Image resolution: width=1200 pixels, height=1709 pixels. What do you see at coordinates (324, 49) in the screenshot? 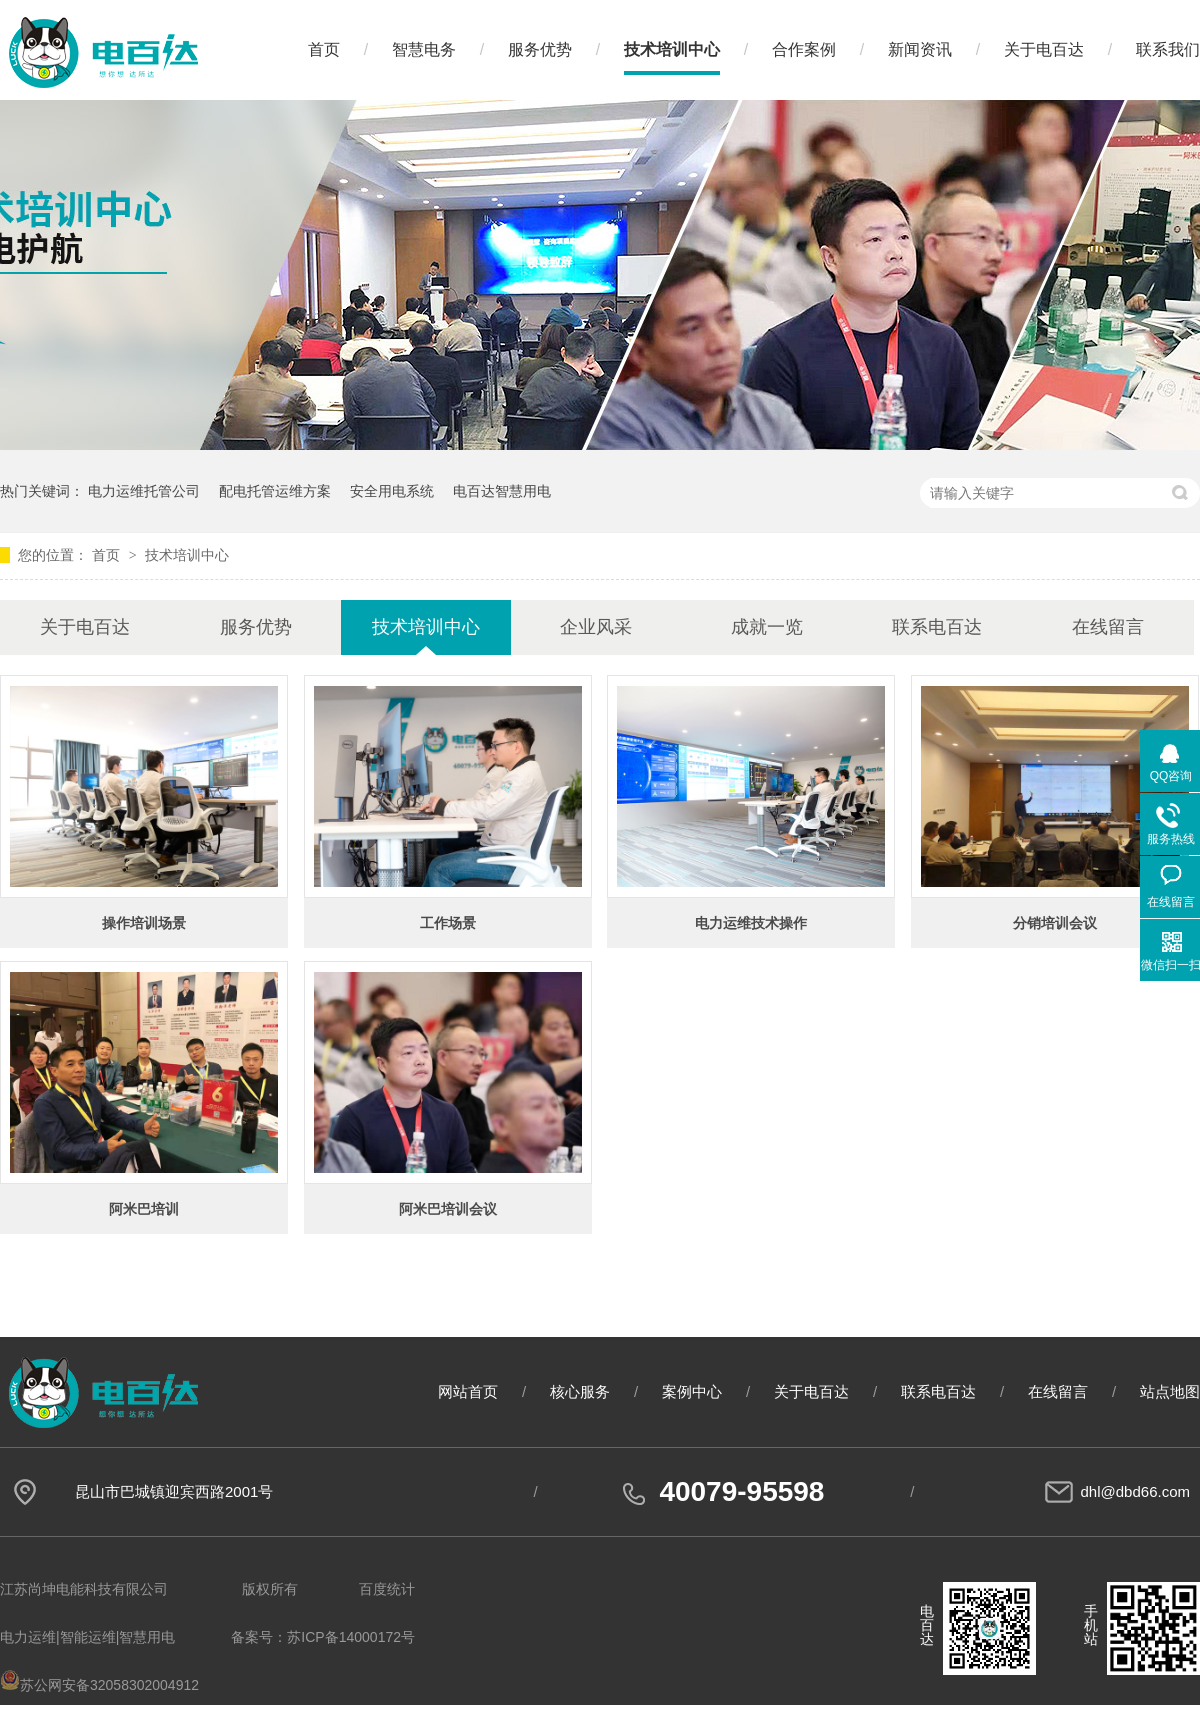
I see `首页` at bounding box center [324, 49].